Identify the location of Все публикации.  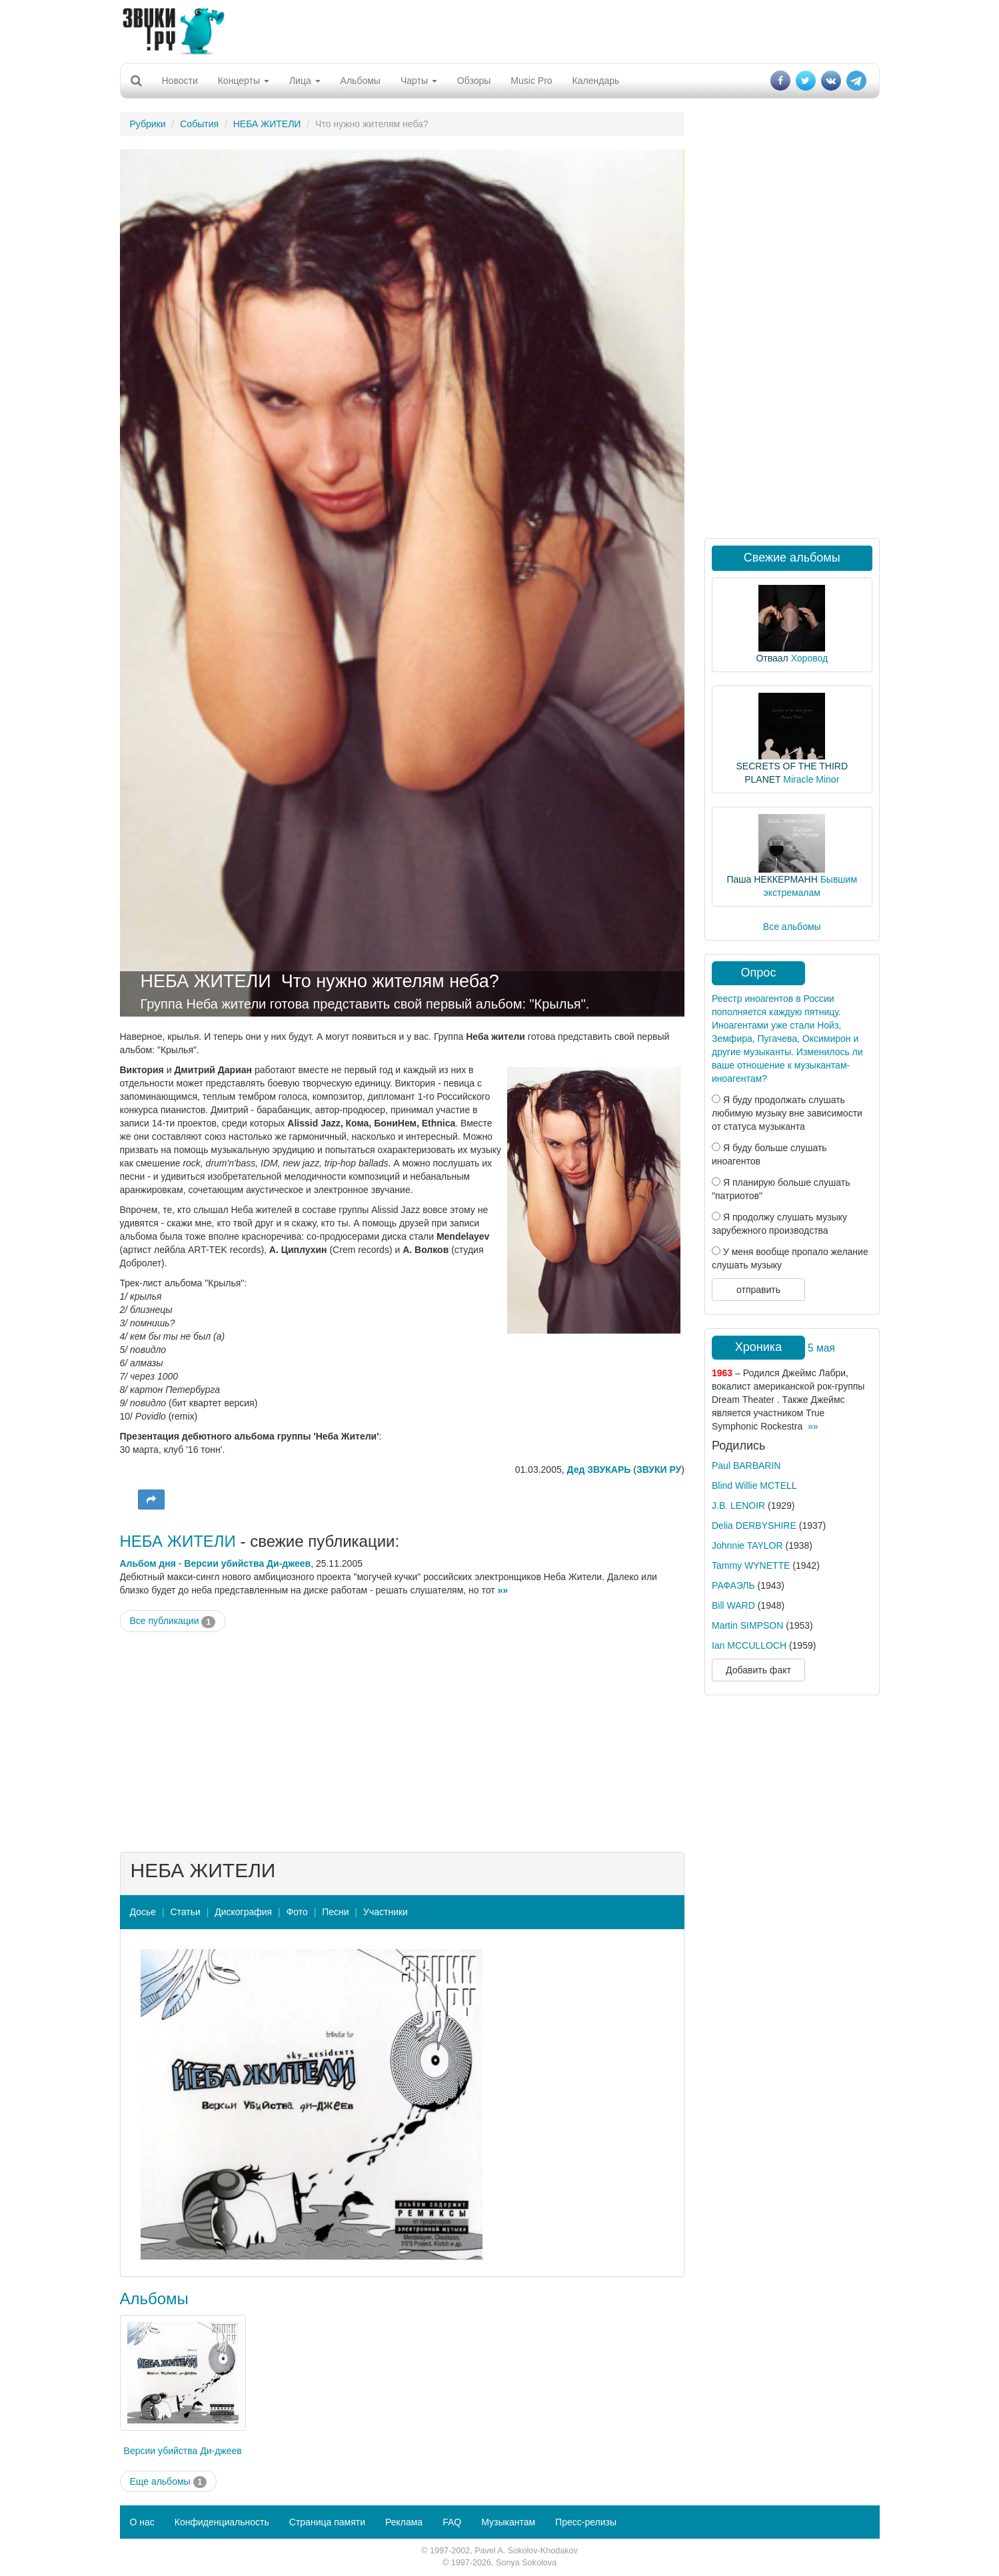
(173, 1621).